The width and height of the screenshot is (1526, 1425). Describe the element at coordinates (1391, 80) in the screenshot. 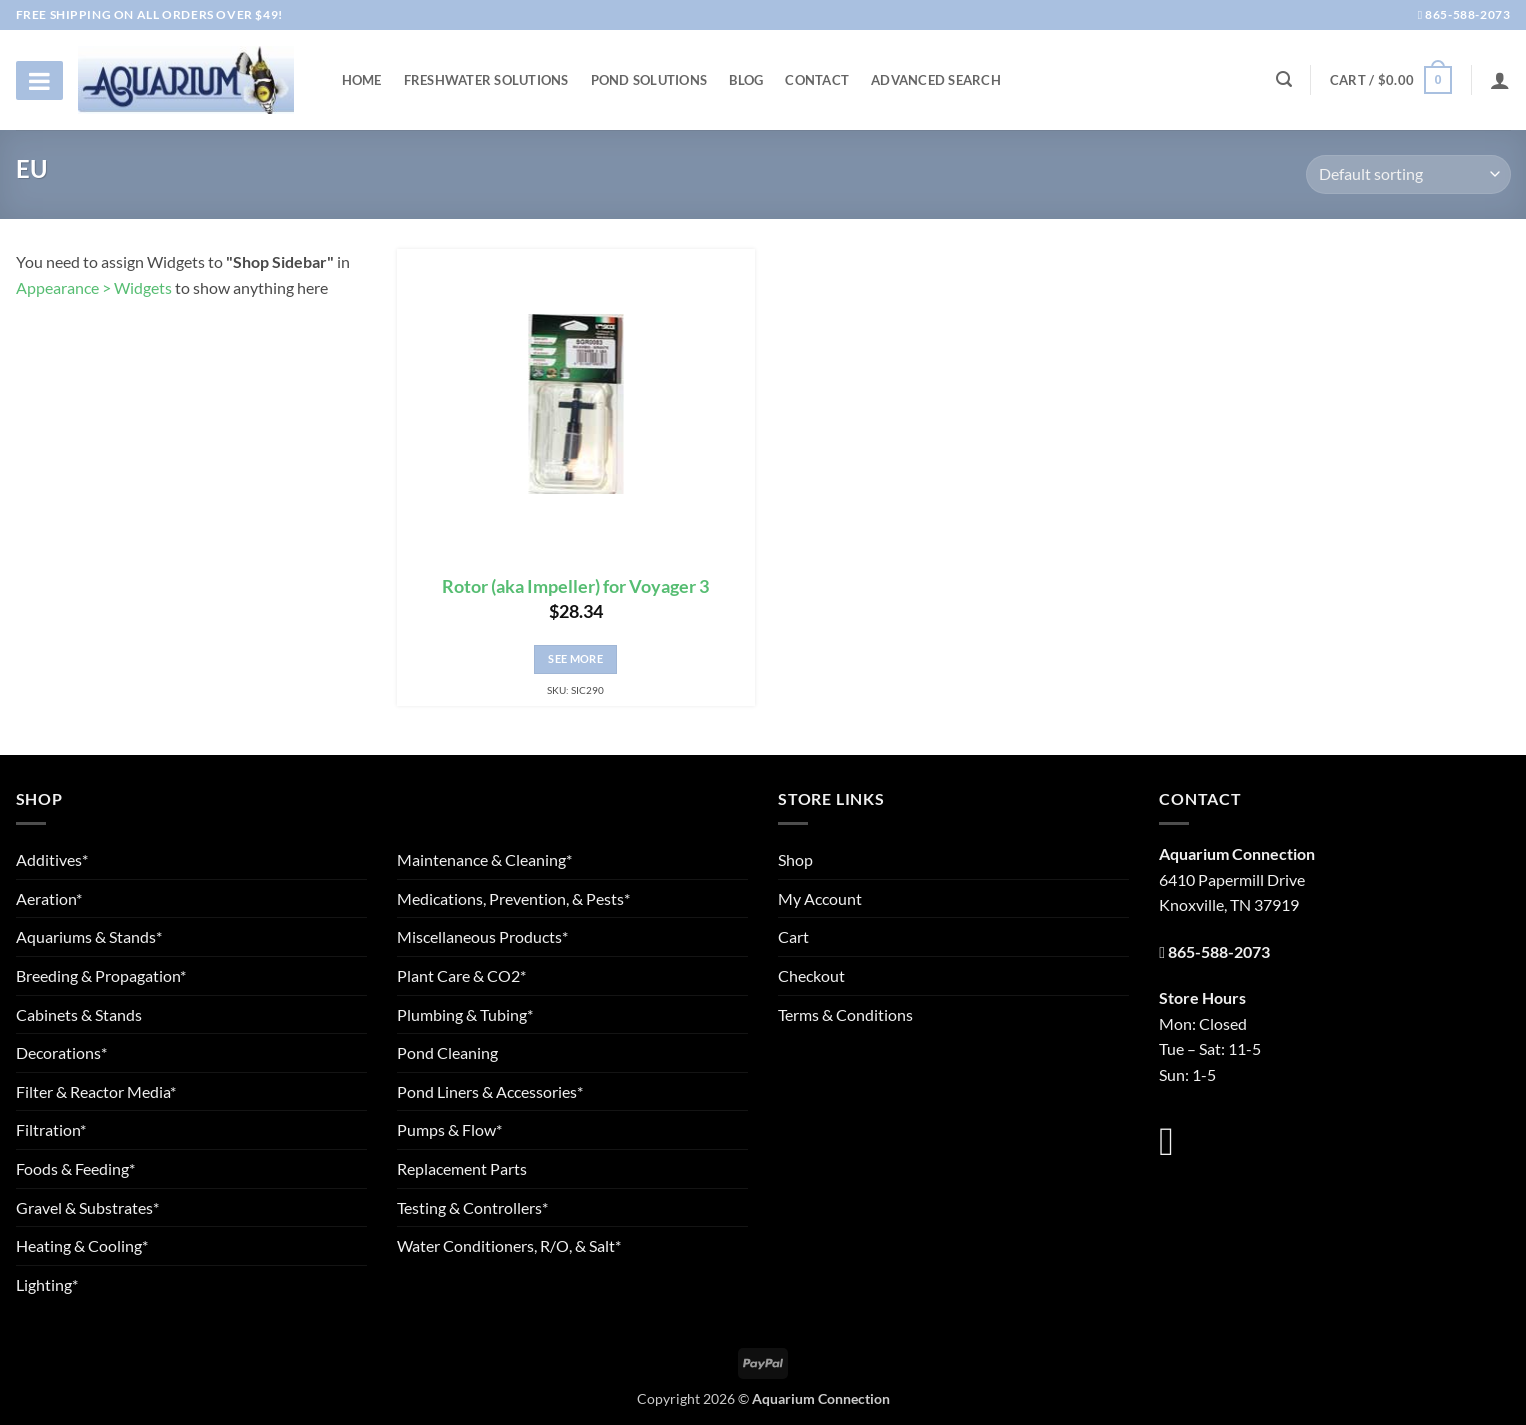

I see `[button]` at that location.